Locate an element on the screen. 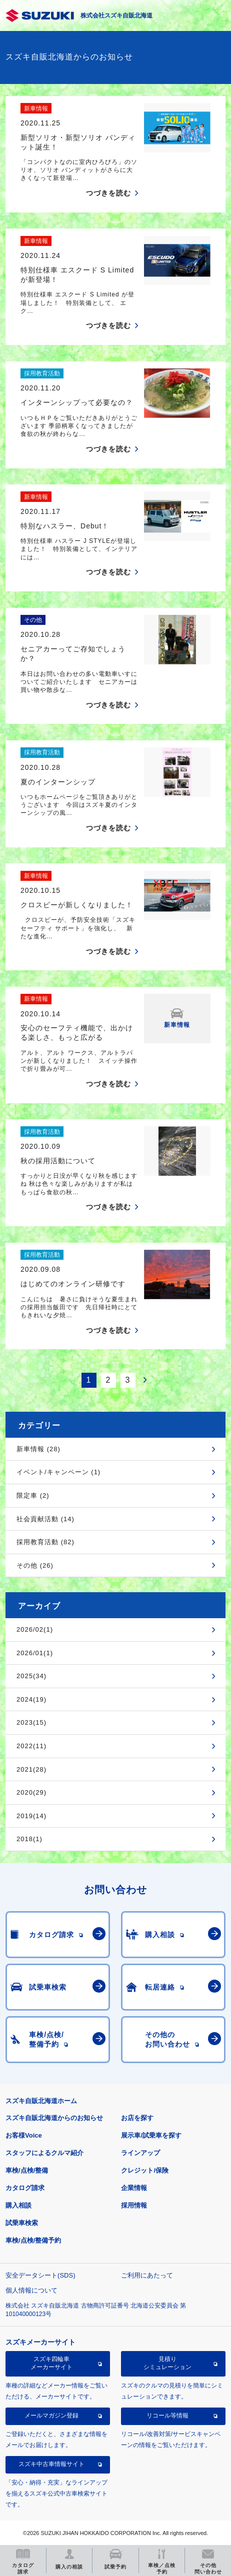  社会貢献活動 (14) is located at coordinates (45, 1519).